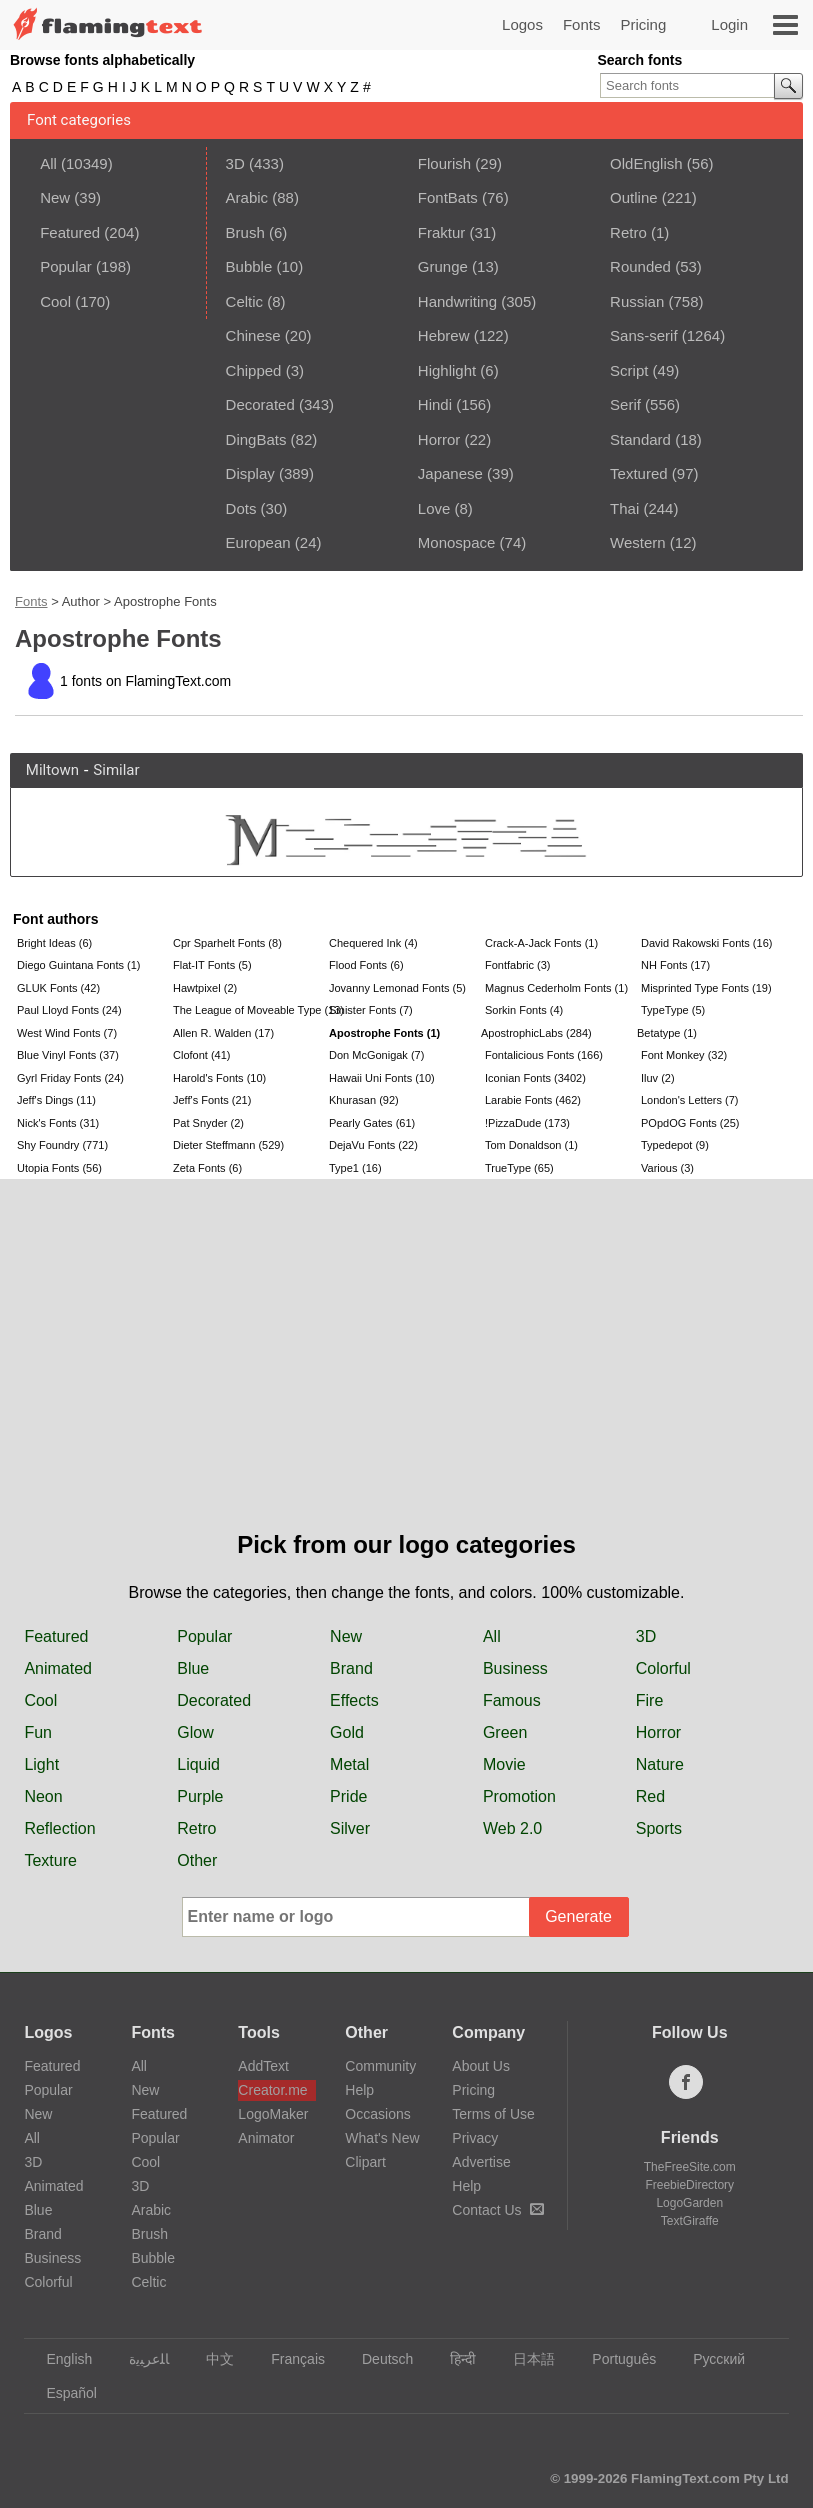  I want to click on Help, so click(359, 2090).